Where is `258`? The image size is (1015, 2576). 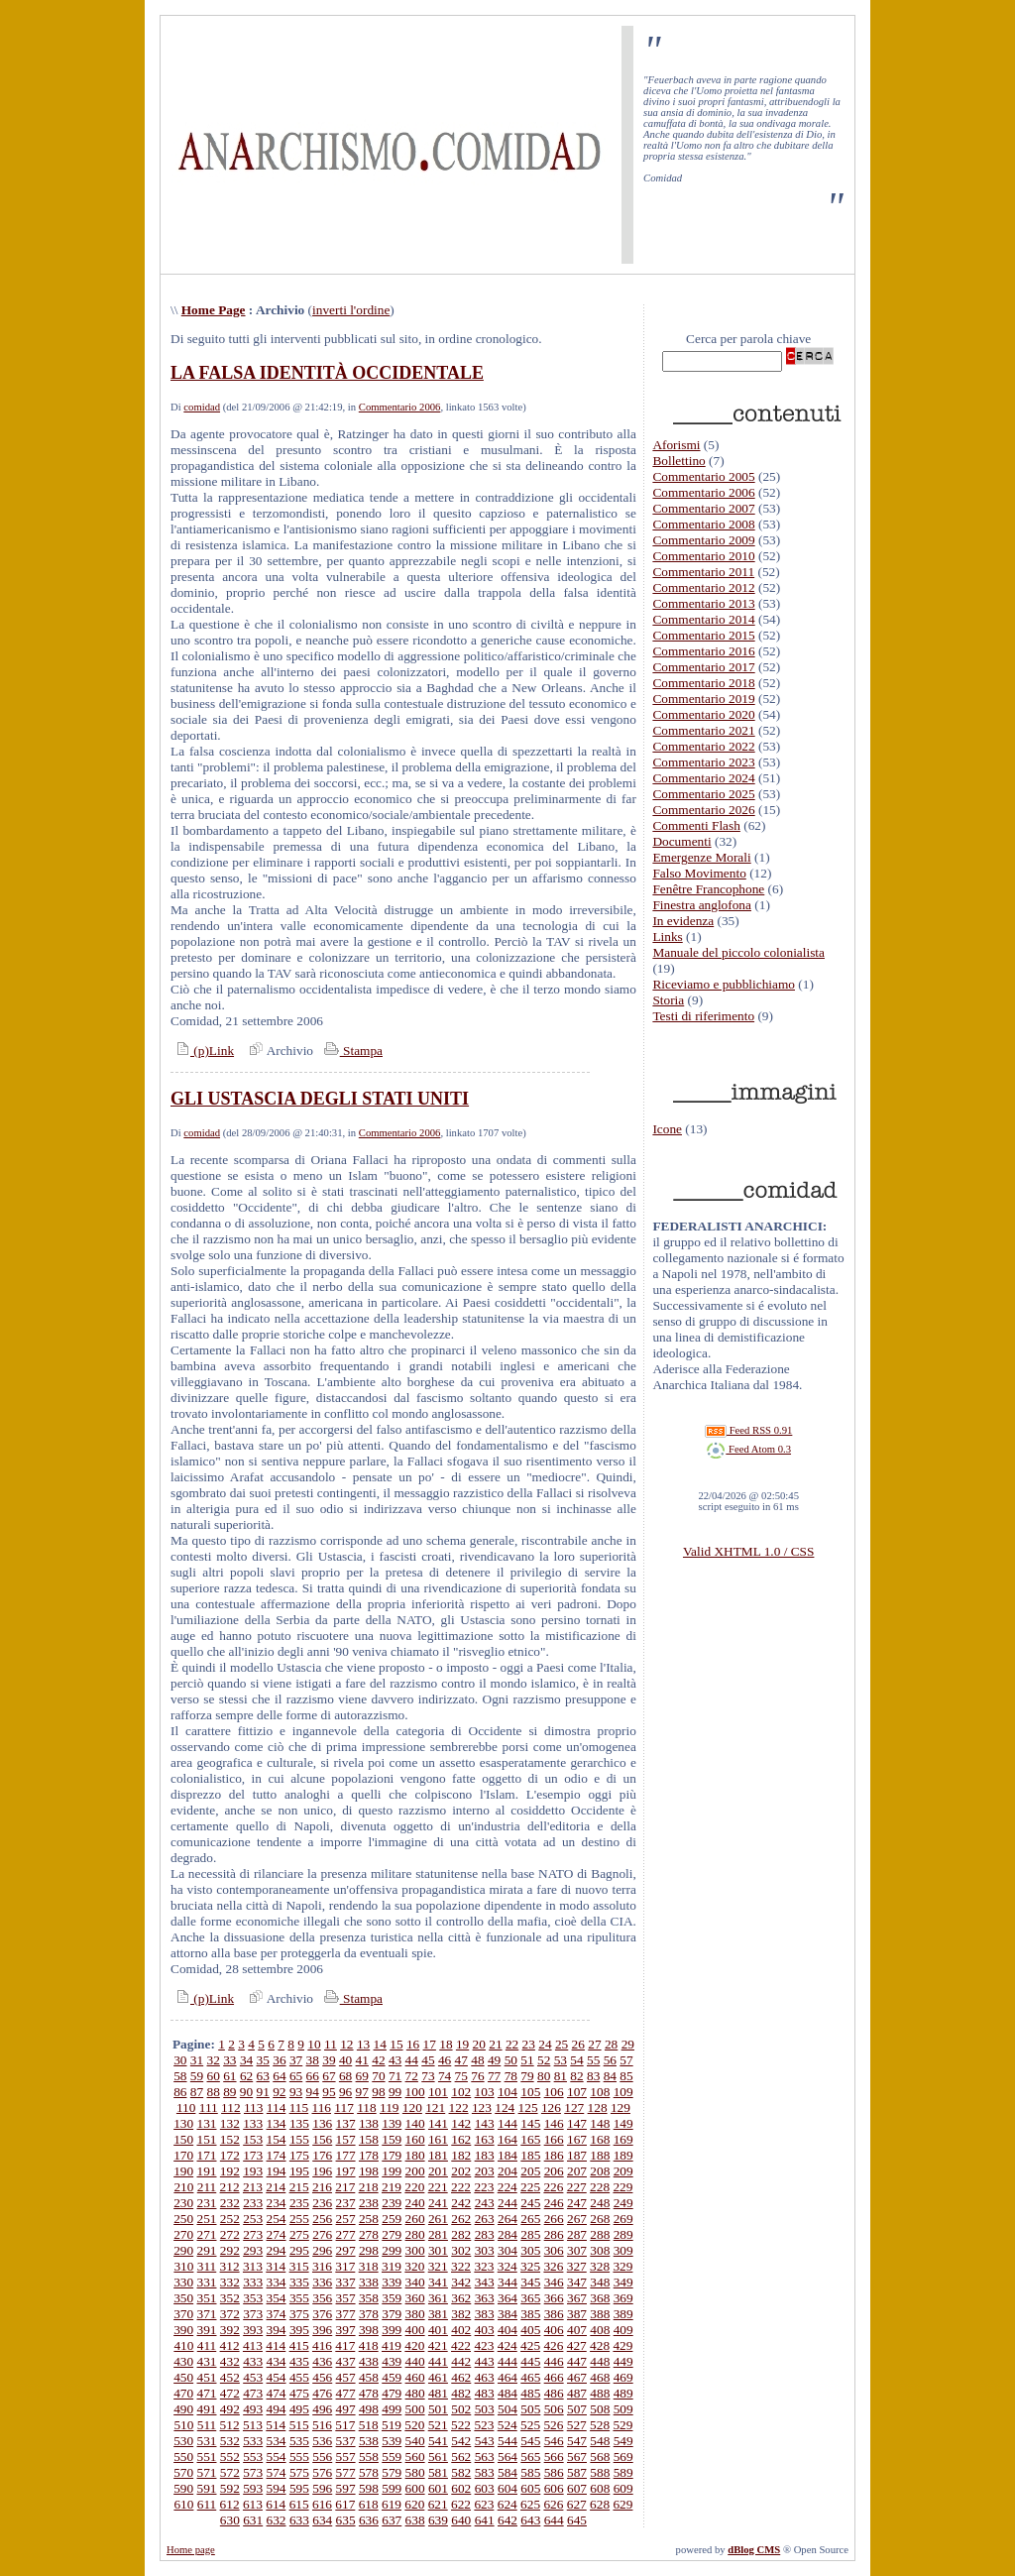 258 is located at coordinates (369, 2218).